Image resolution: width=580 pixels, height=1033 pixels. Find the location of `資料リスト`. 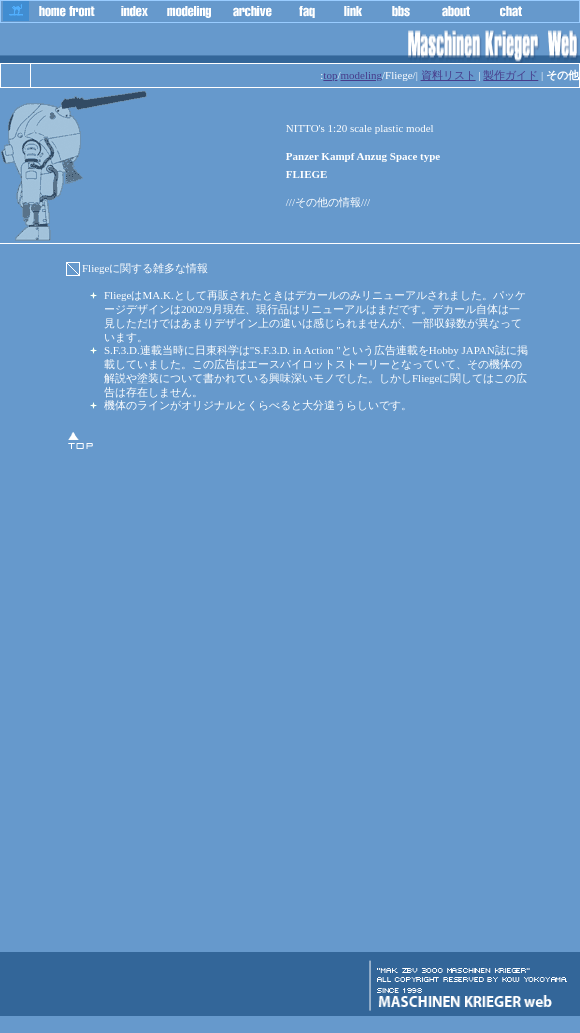

資料リスト is located at coordinates (448, 75).